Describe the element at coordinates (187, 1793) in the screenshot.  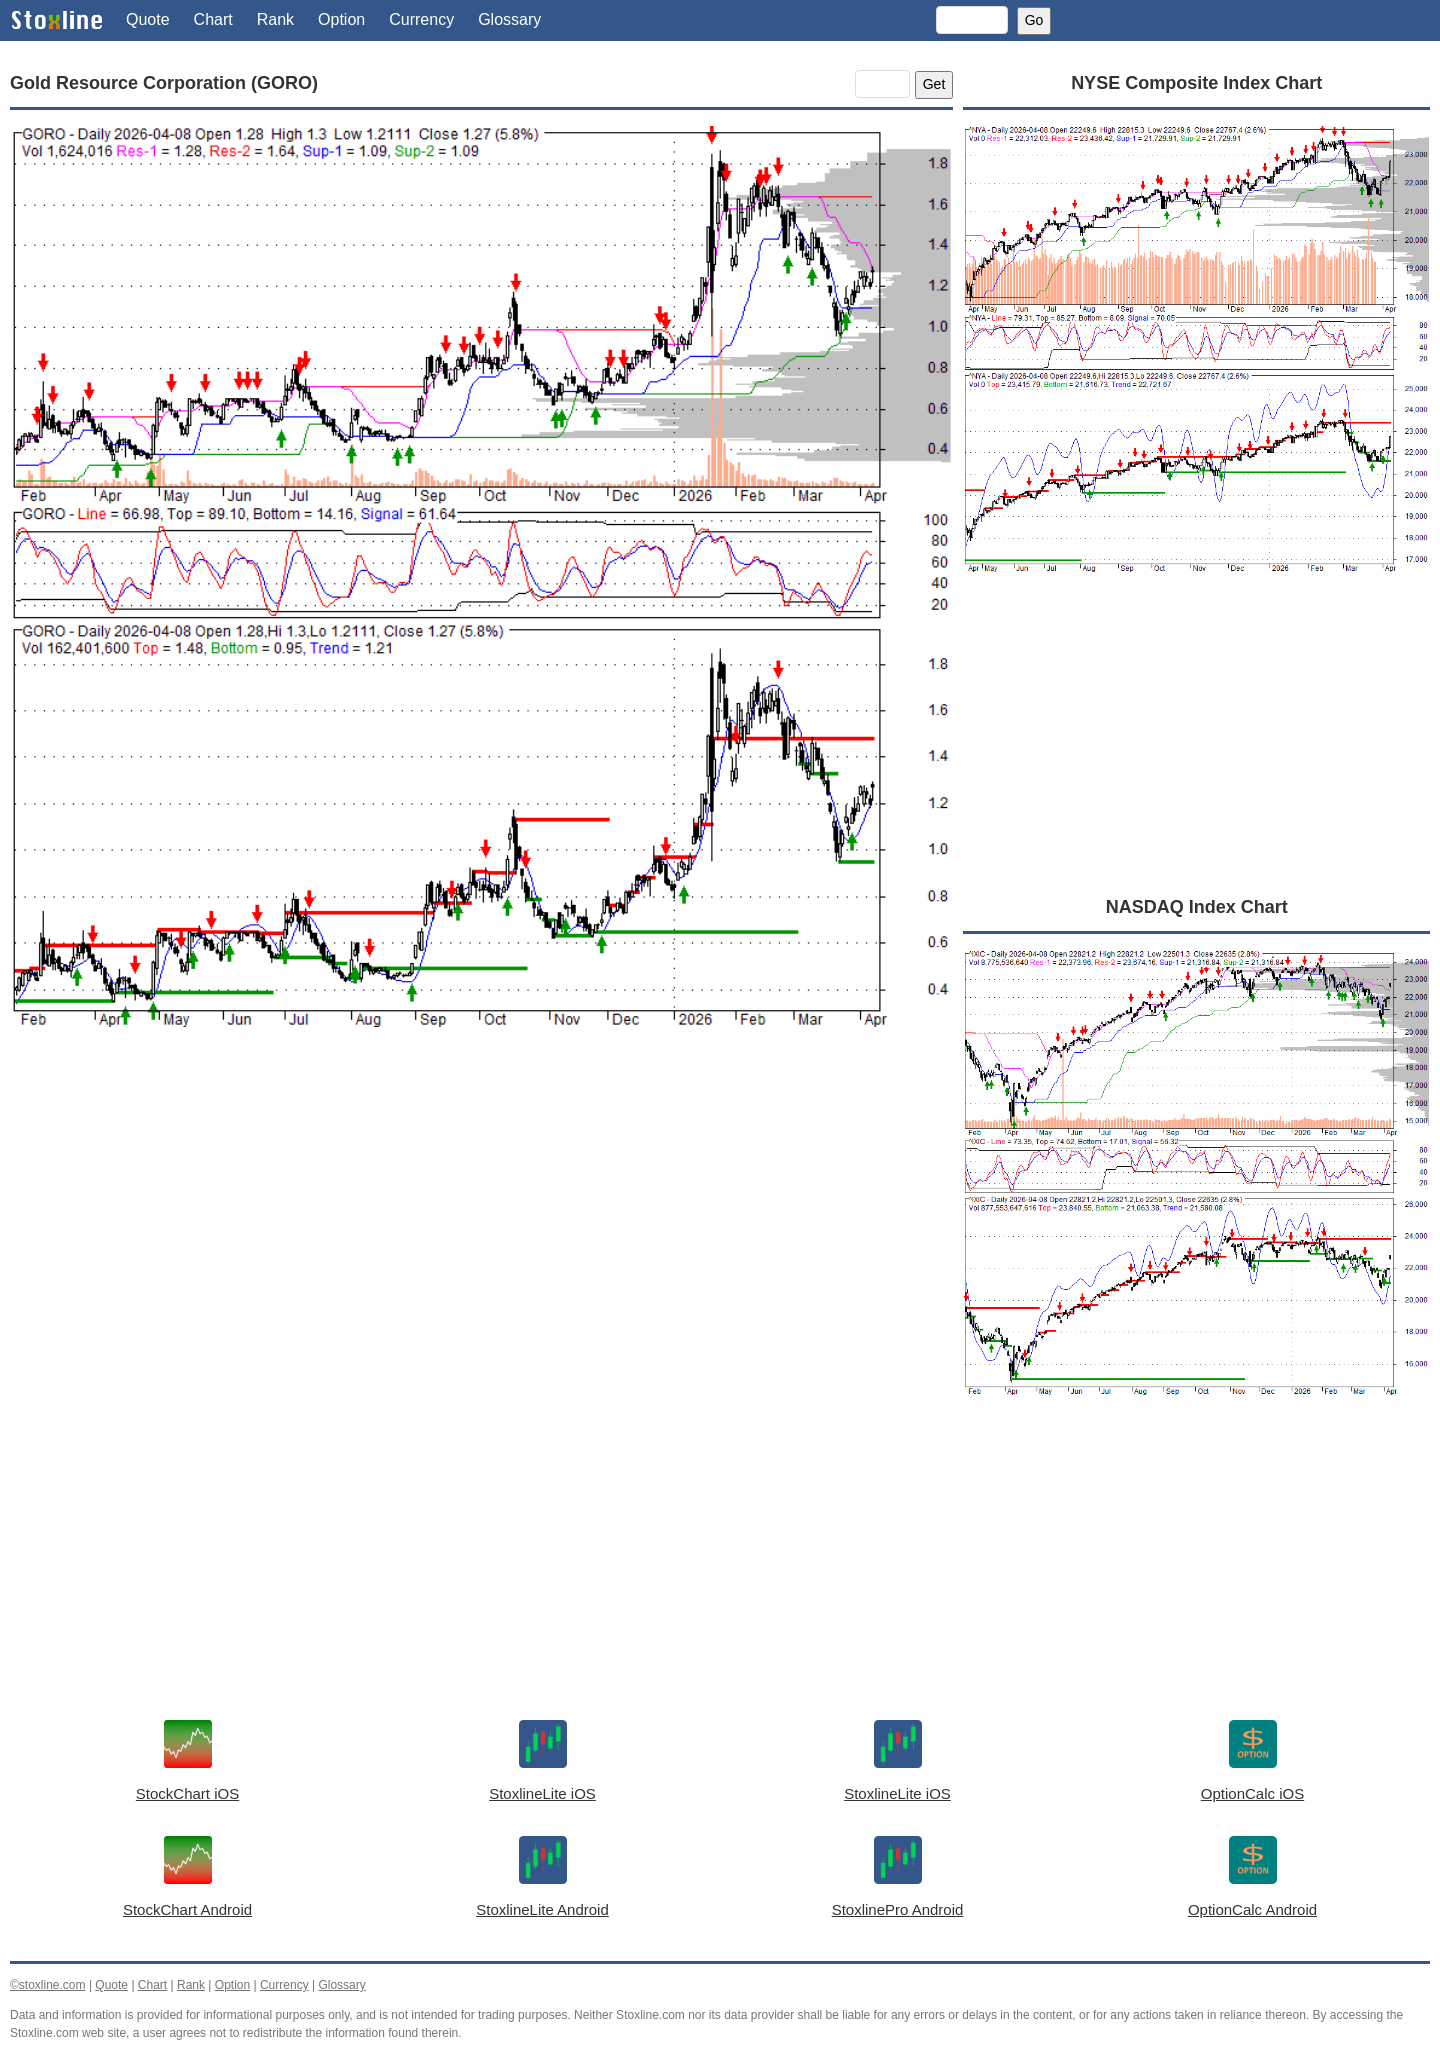
I see `StockChart iOS` at that location.